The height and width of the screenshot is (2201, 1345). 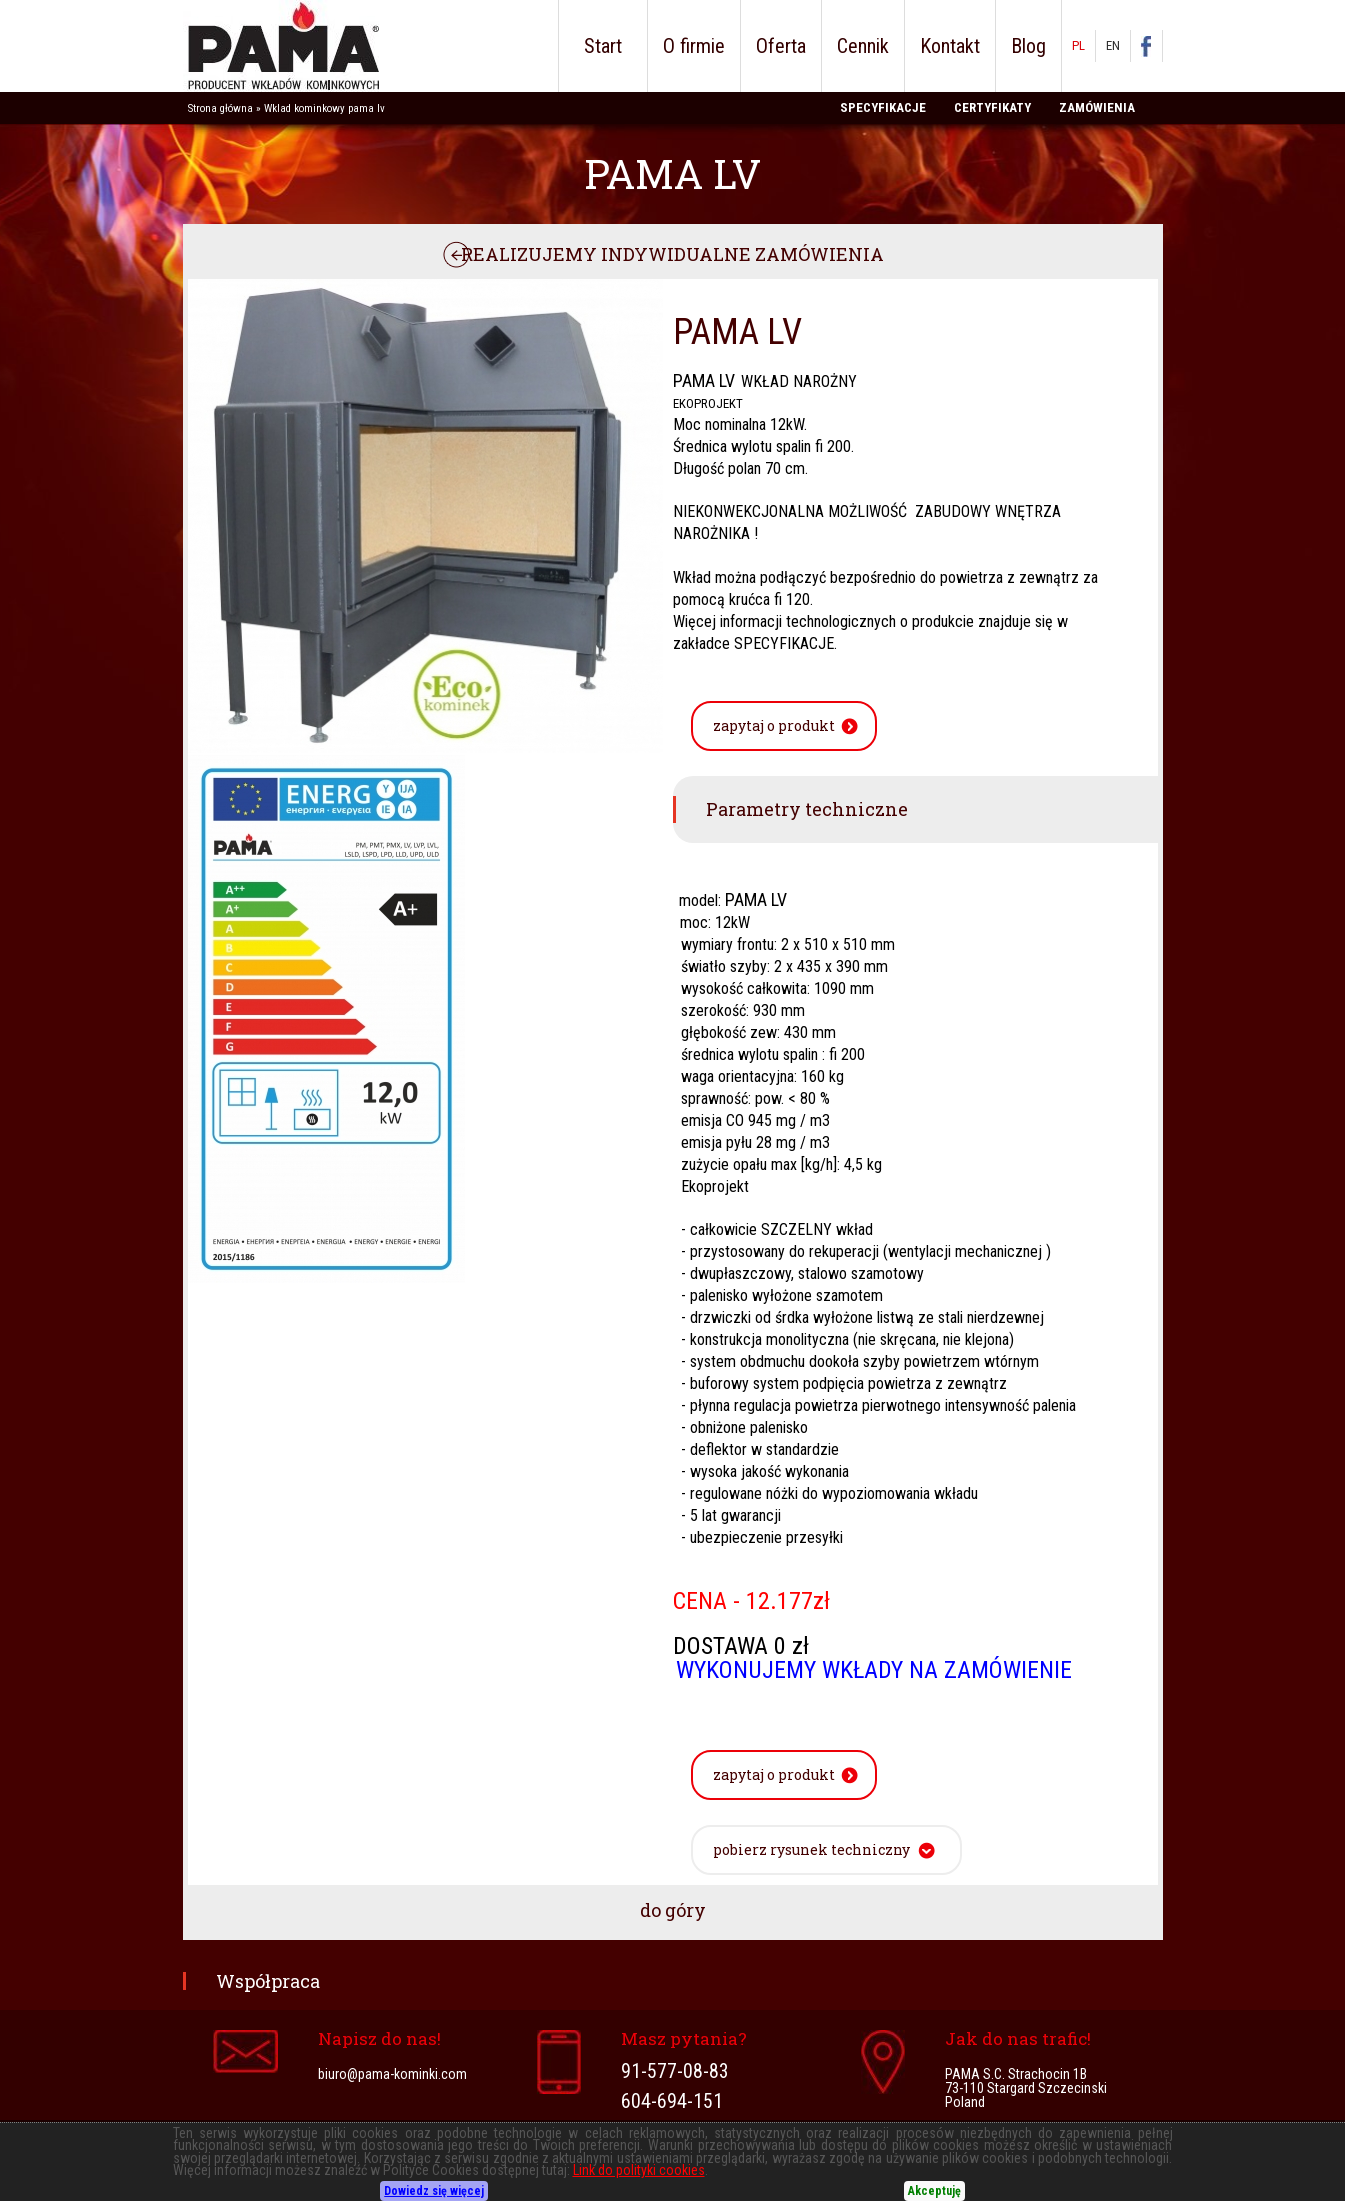 I want to click on Akceptuję, so click(x=934, y=2191).